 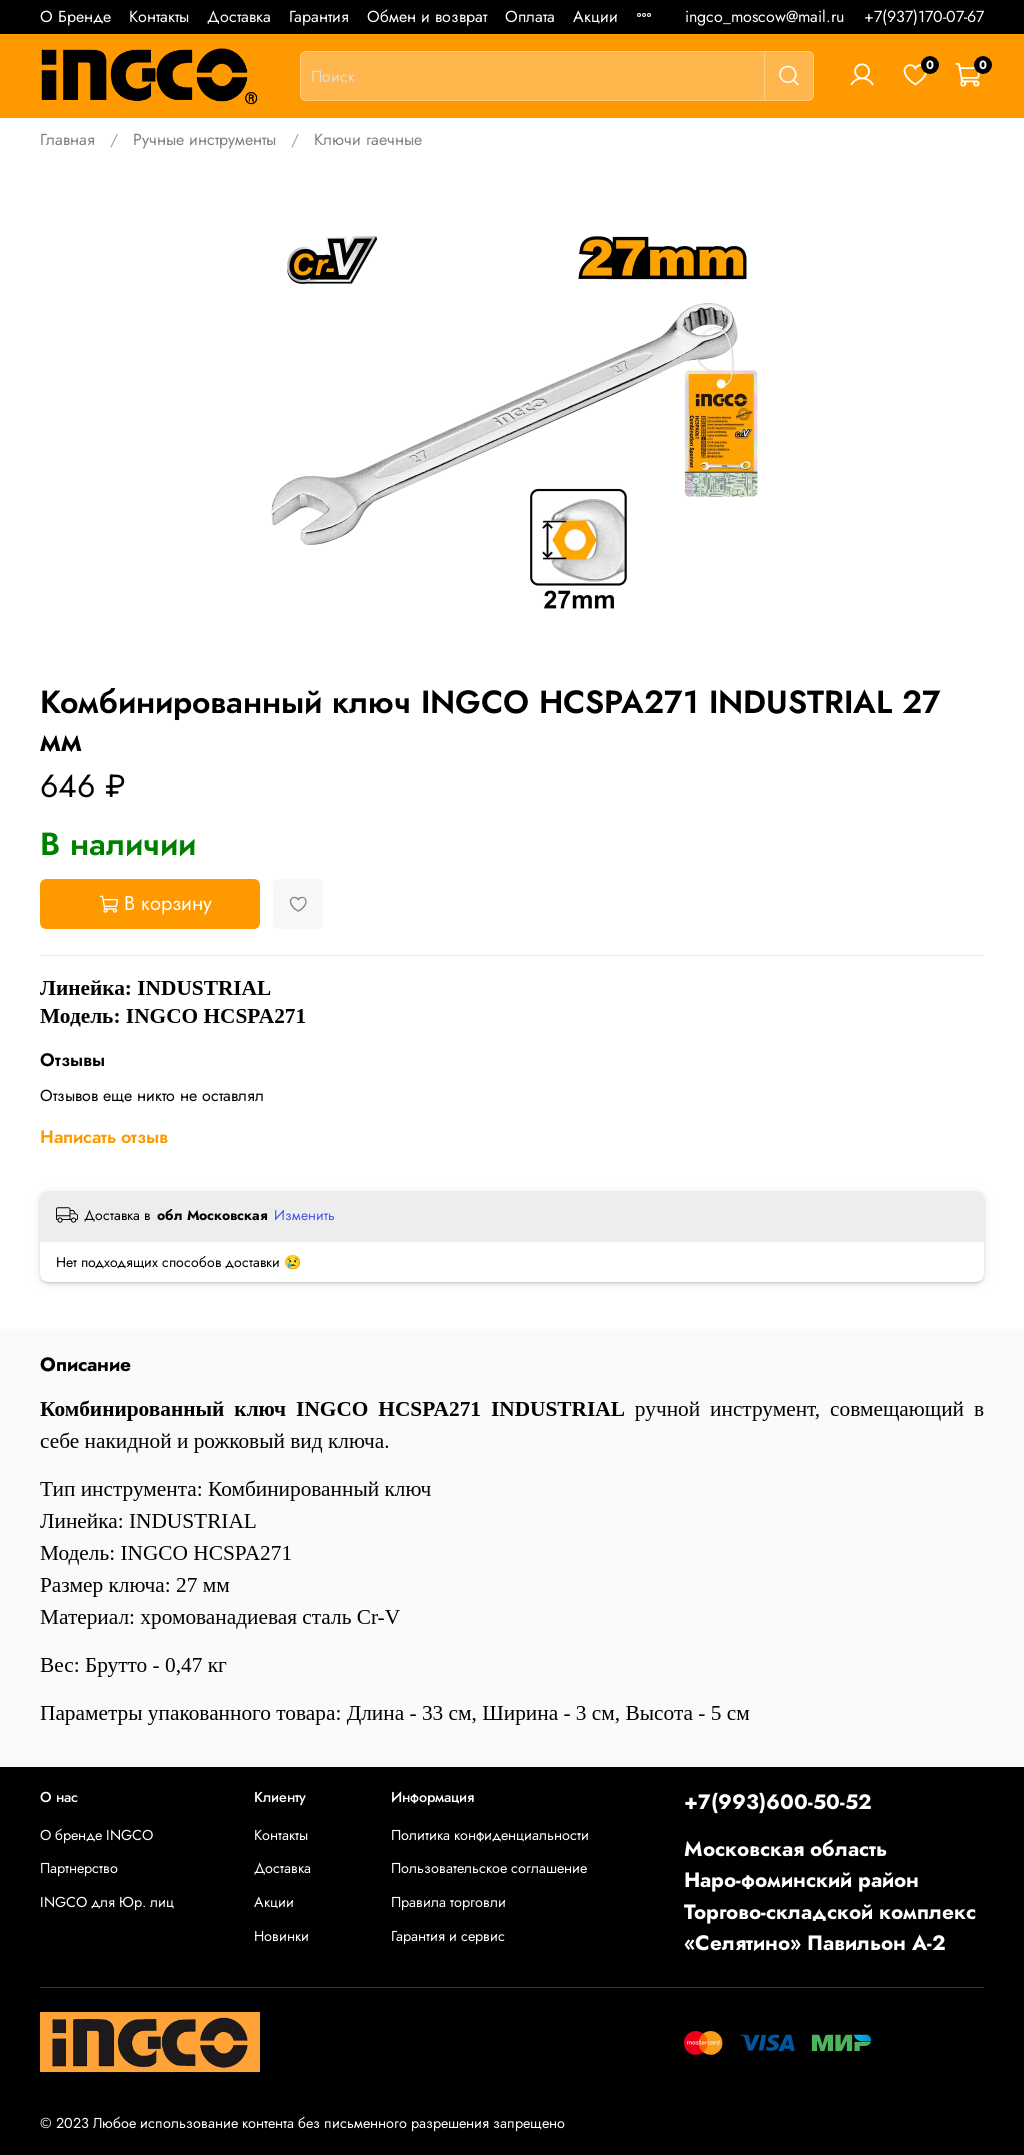 What do you see at coordinates (368, 139) in the screenshot?
I see `Ключи гаечные` at bounding box center [368, 139].